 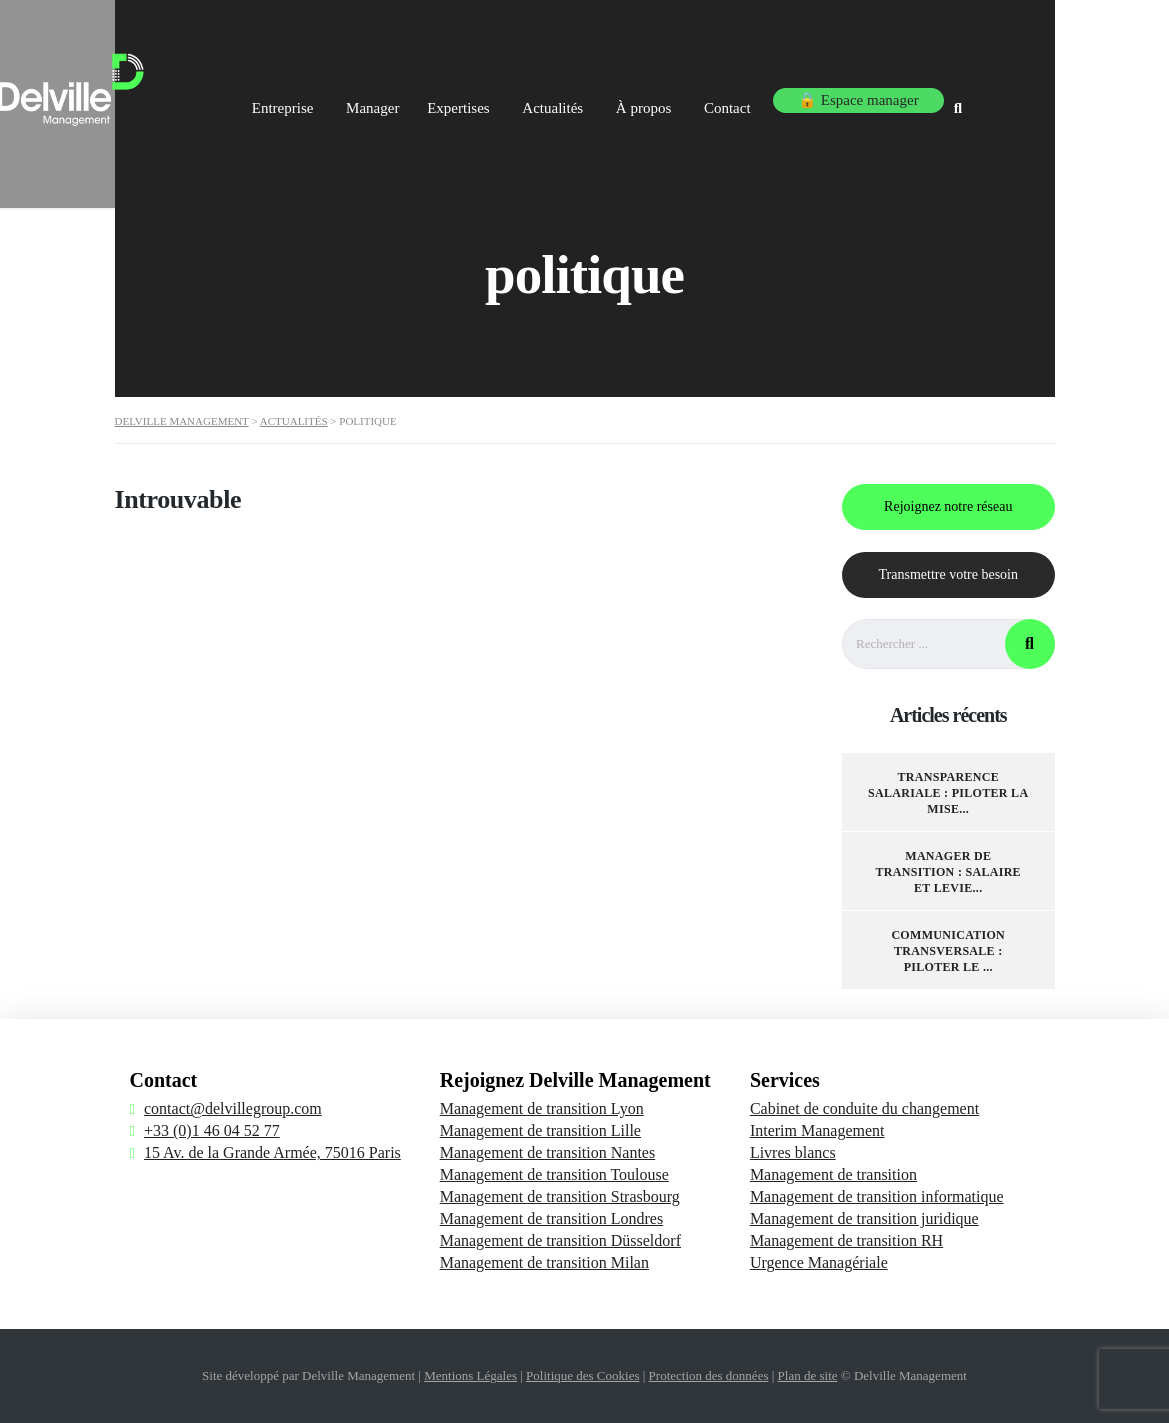 What do you see at coordinates (877, 1196) in the screenshot?
I see `Management de transition informatique` at bounding box center [877, 1196].